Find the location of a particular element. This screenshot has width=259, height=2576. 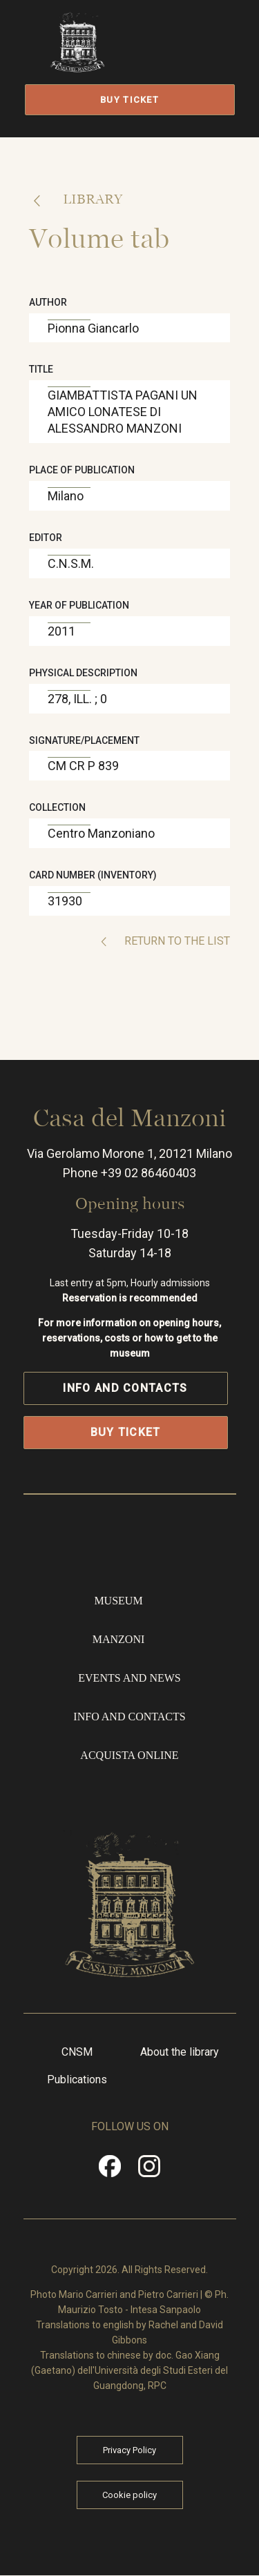

Privacy Policy is located at coordinates (129, 2450).